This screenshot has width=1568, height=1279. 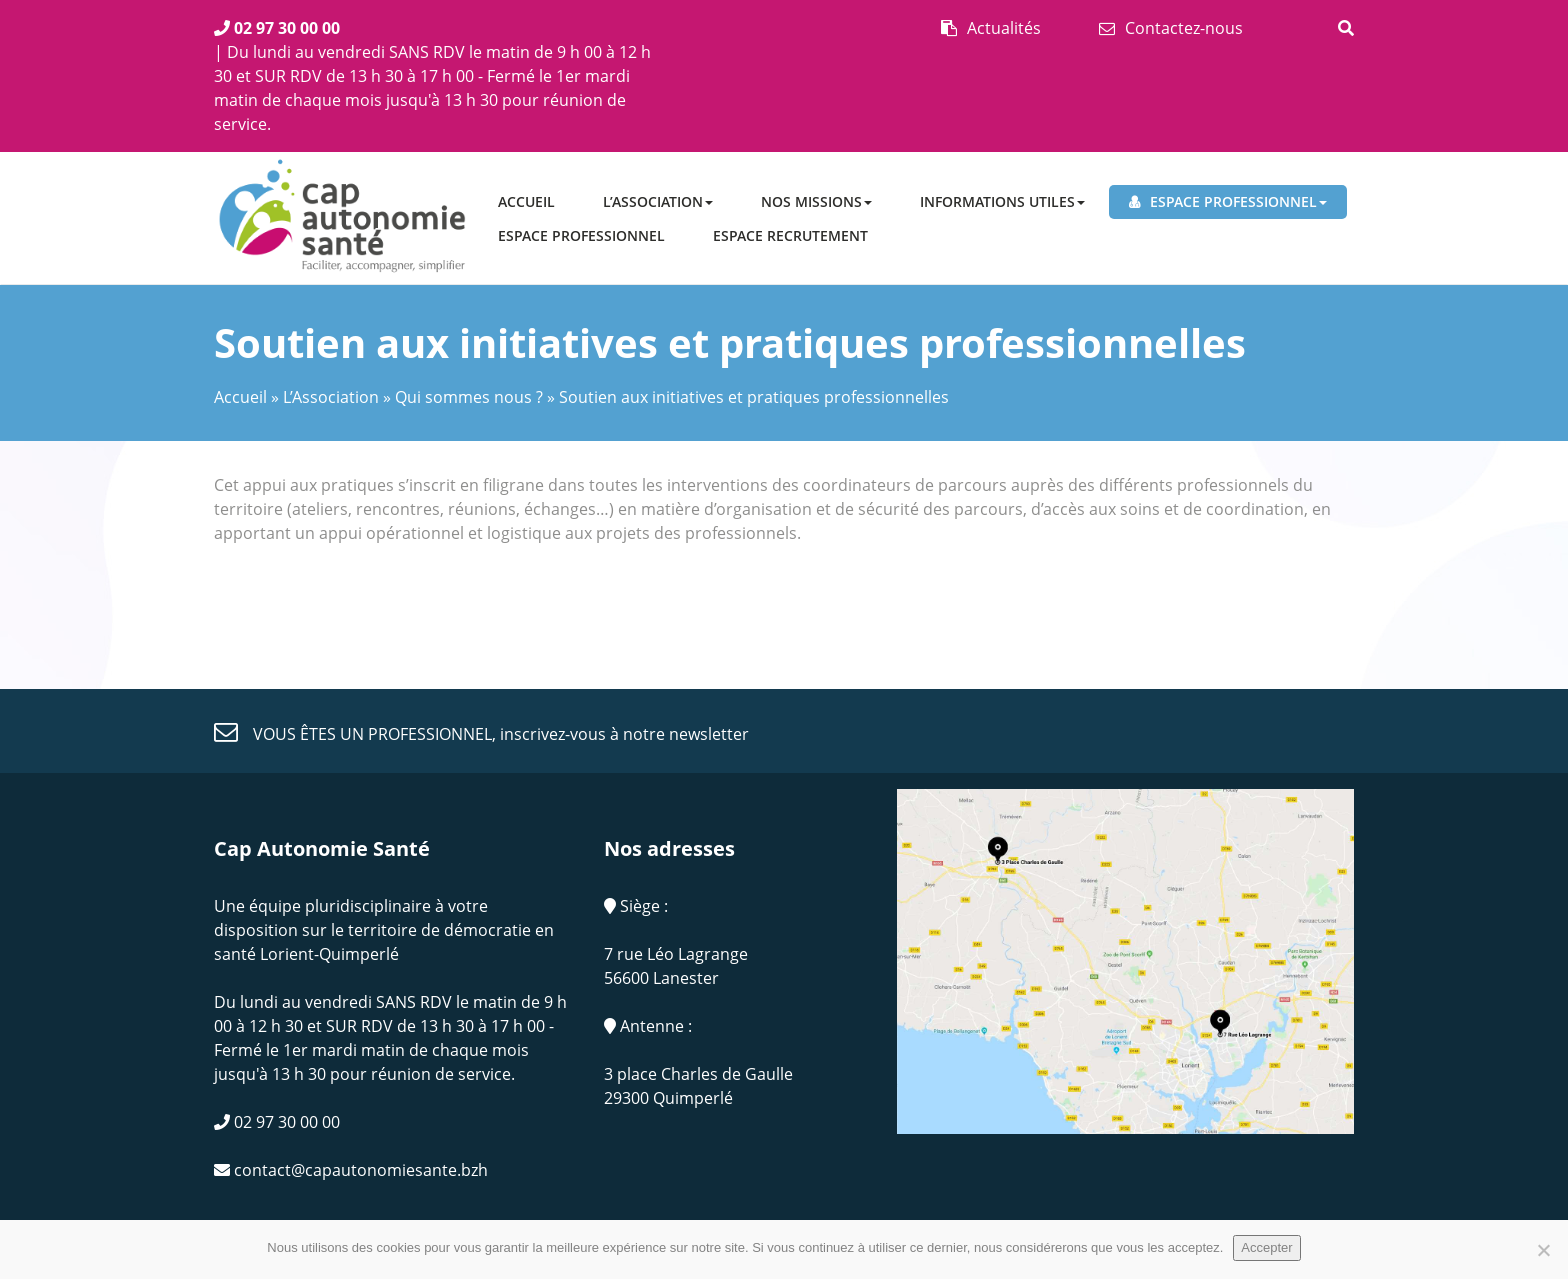 What do you see at coordinates (816, 201) in the screenshot?
I see `Nos missions` at bounding box center [816, 201].